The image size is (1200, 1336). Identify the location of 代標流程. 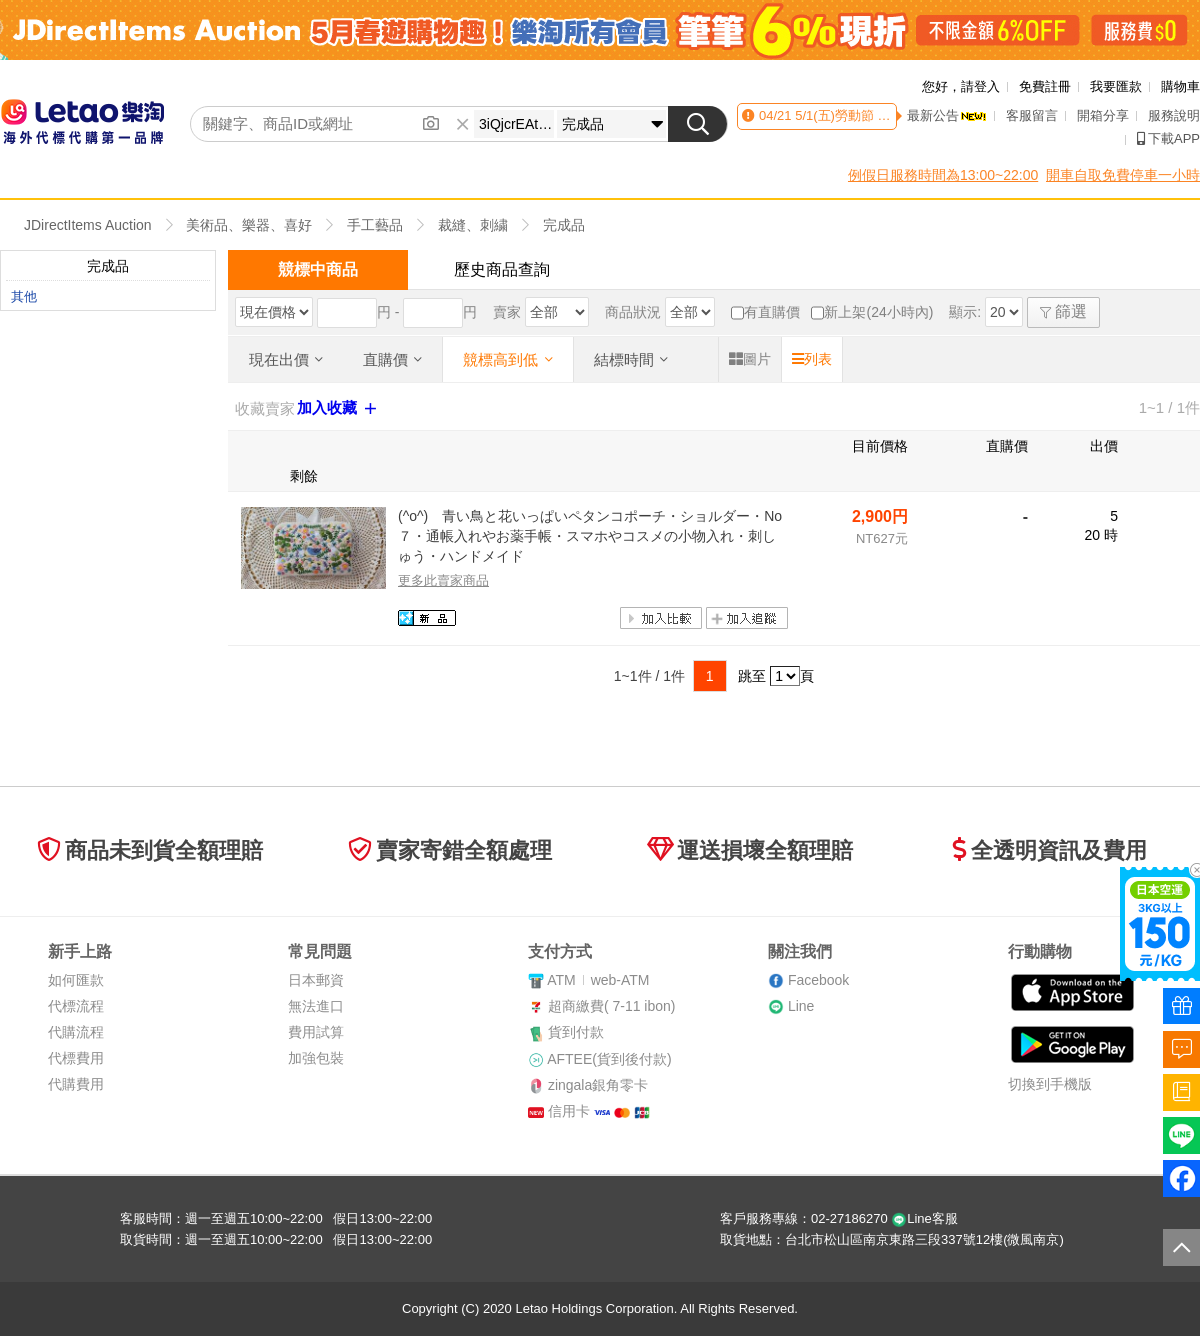
(76, 1006).